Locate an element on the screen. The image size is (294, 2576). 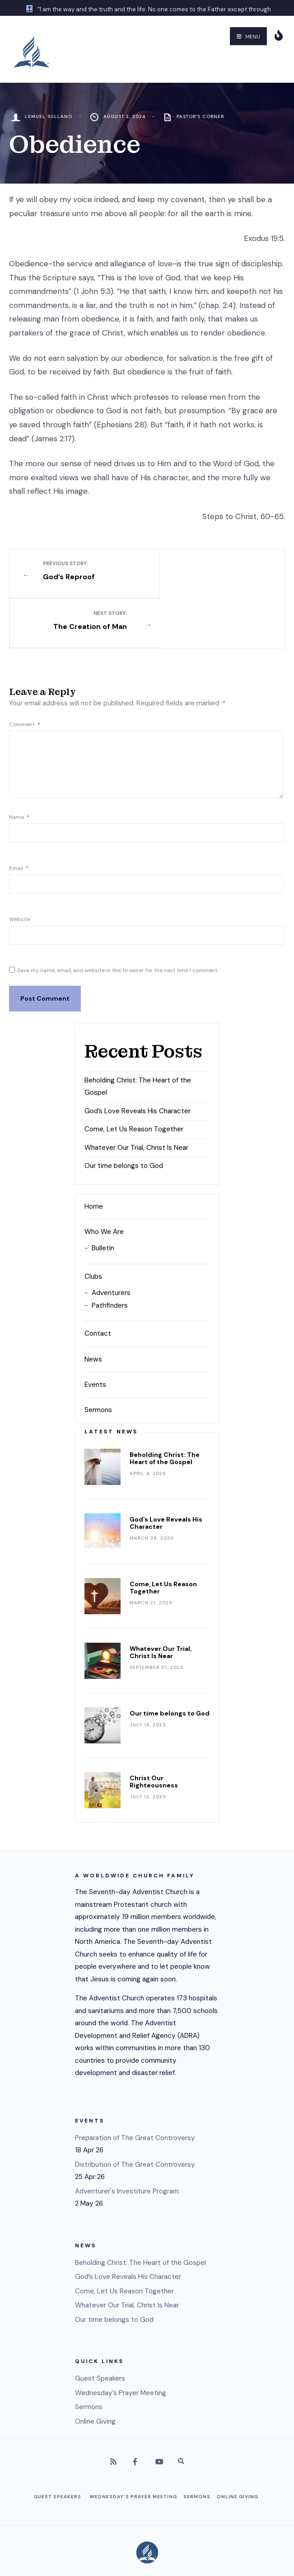
Sermons is located at coordinates (98, 1359).